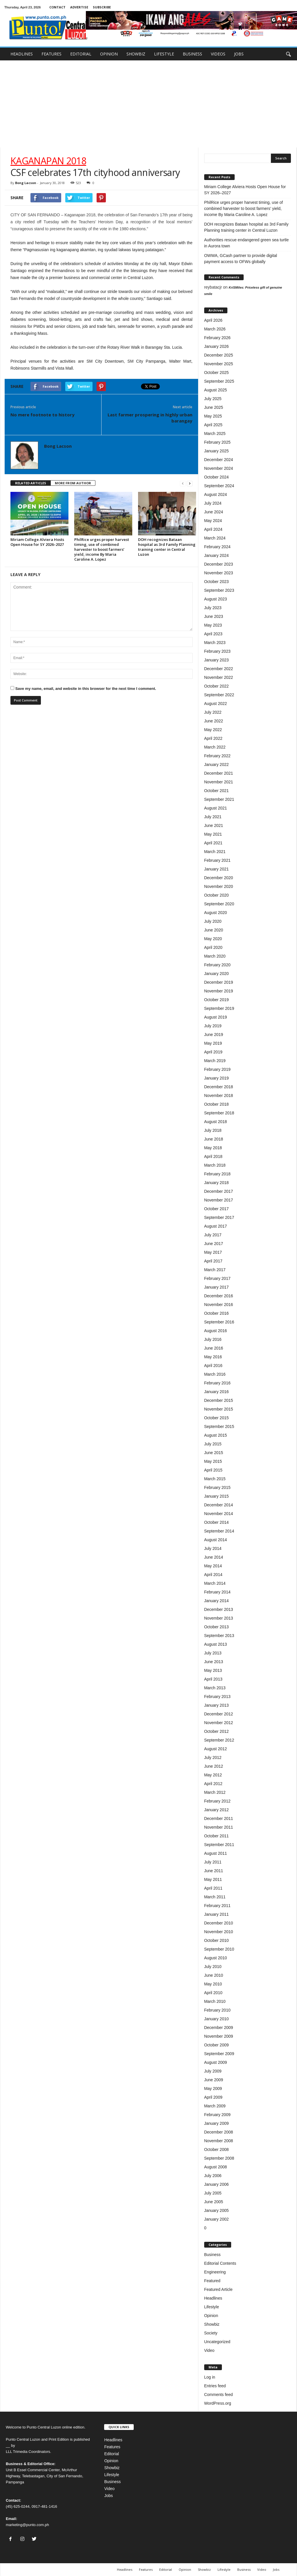  Describe the element at coordinates (213, 1461) in the screenshot. I see `May 2015` at that location.